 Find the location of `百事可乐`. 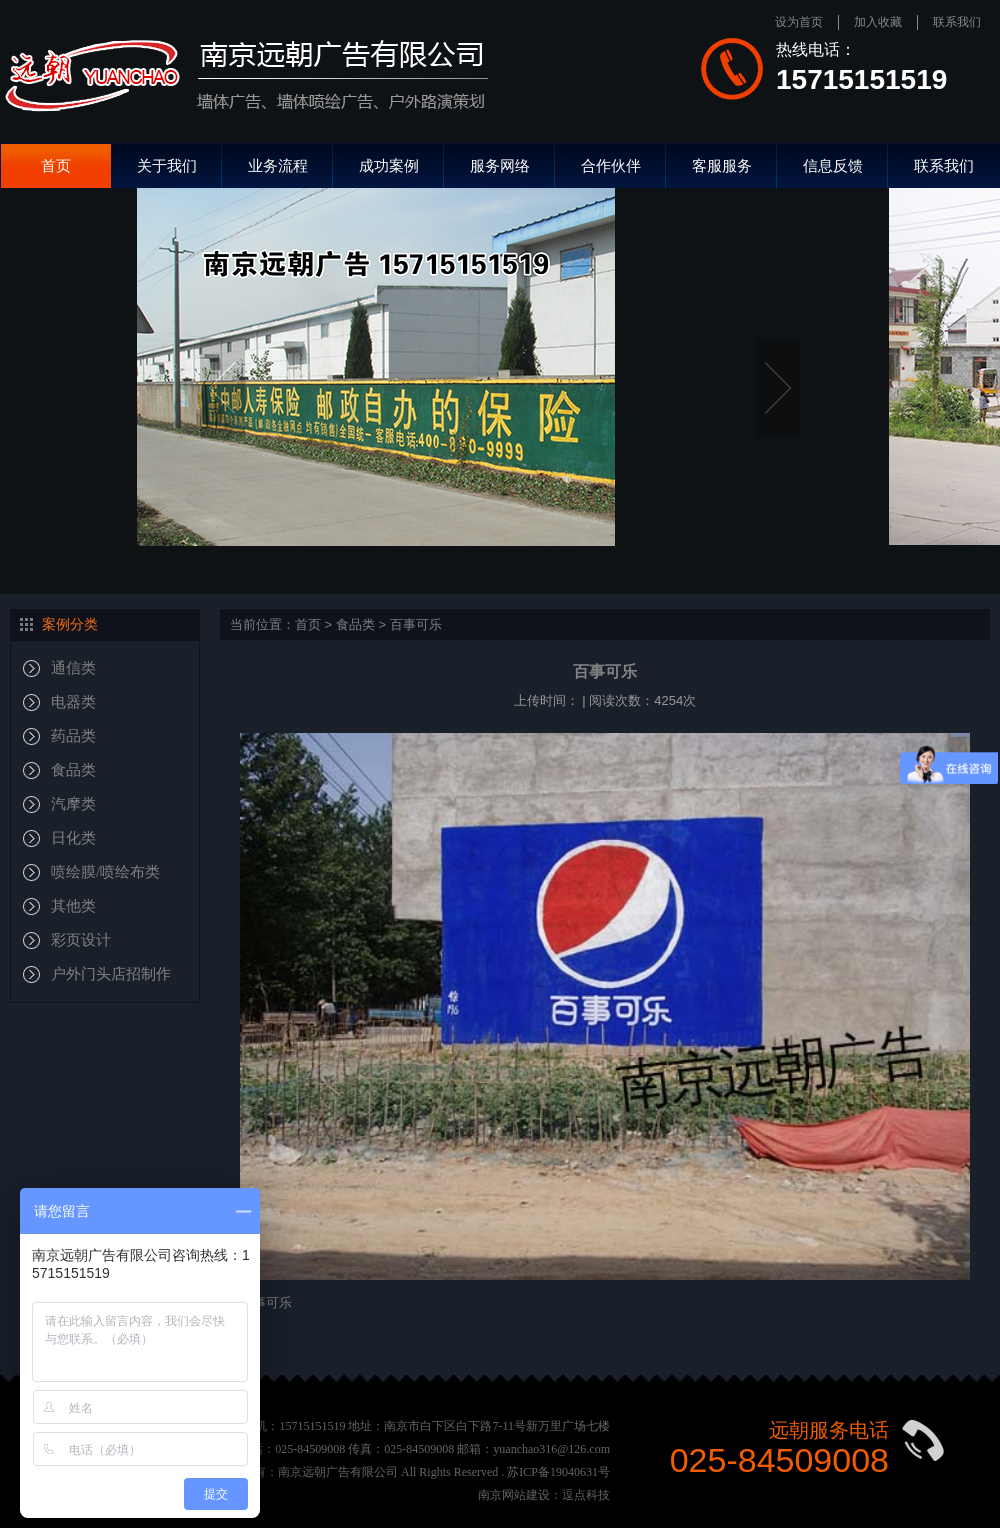

百事可乐 is located at coordinates (416, 624).